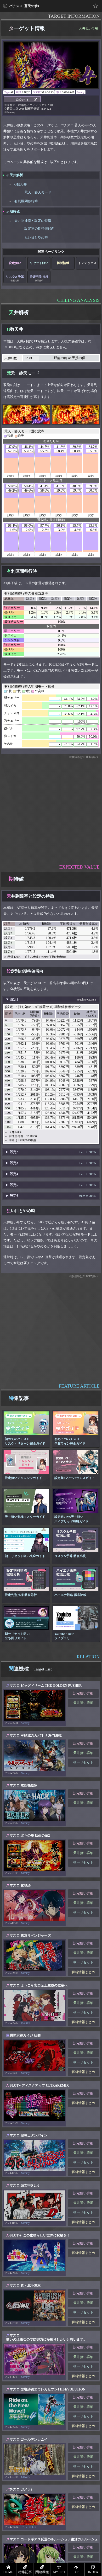  I want to click on 設定狙い詳細, so click(83, 1490).